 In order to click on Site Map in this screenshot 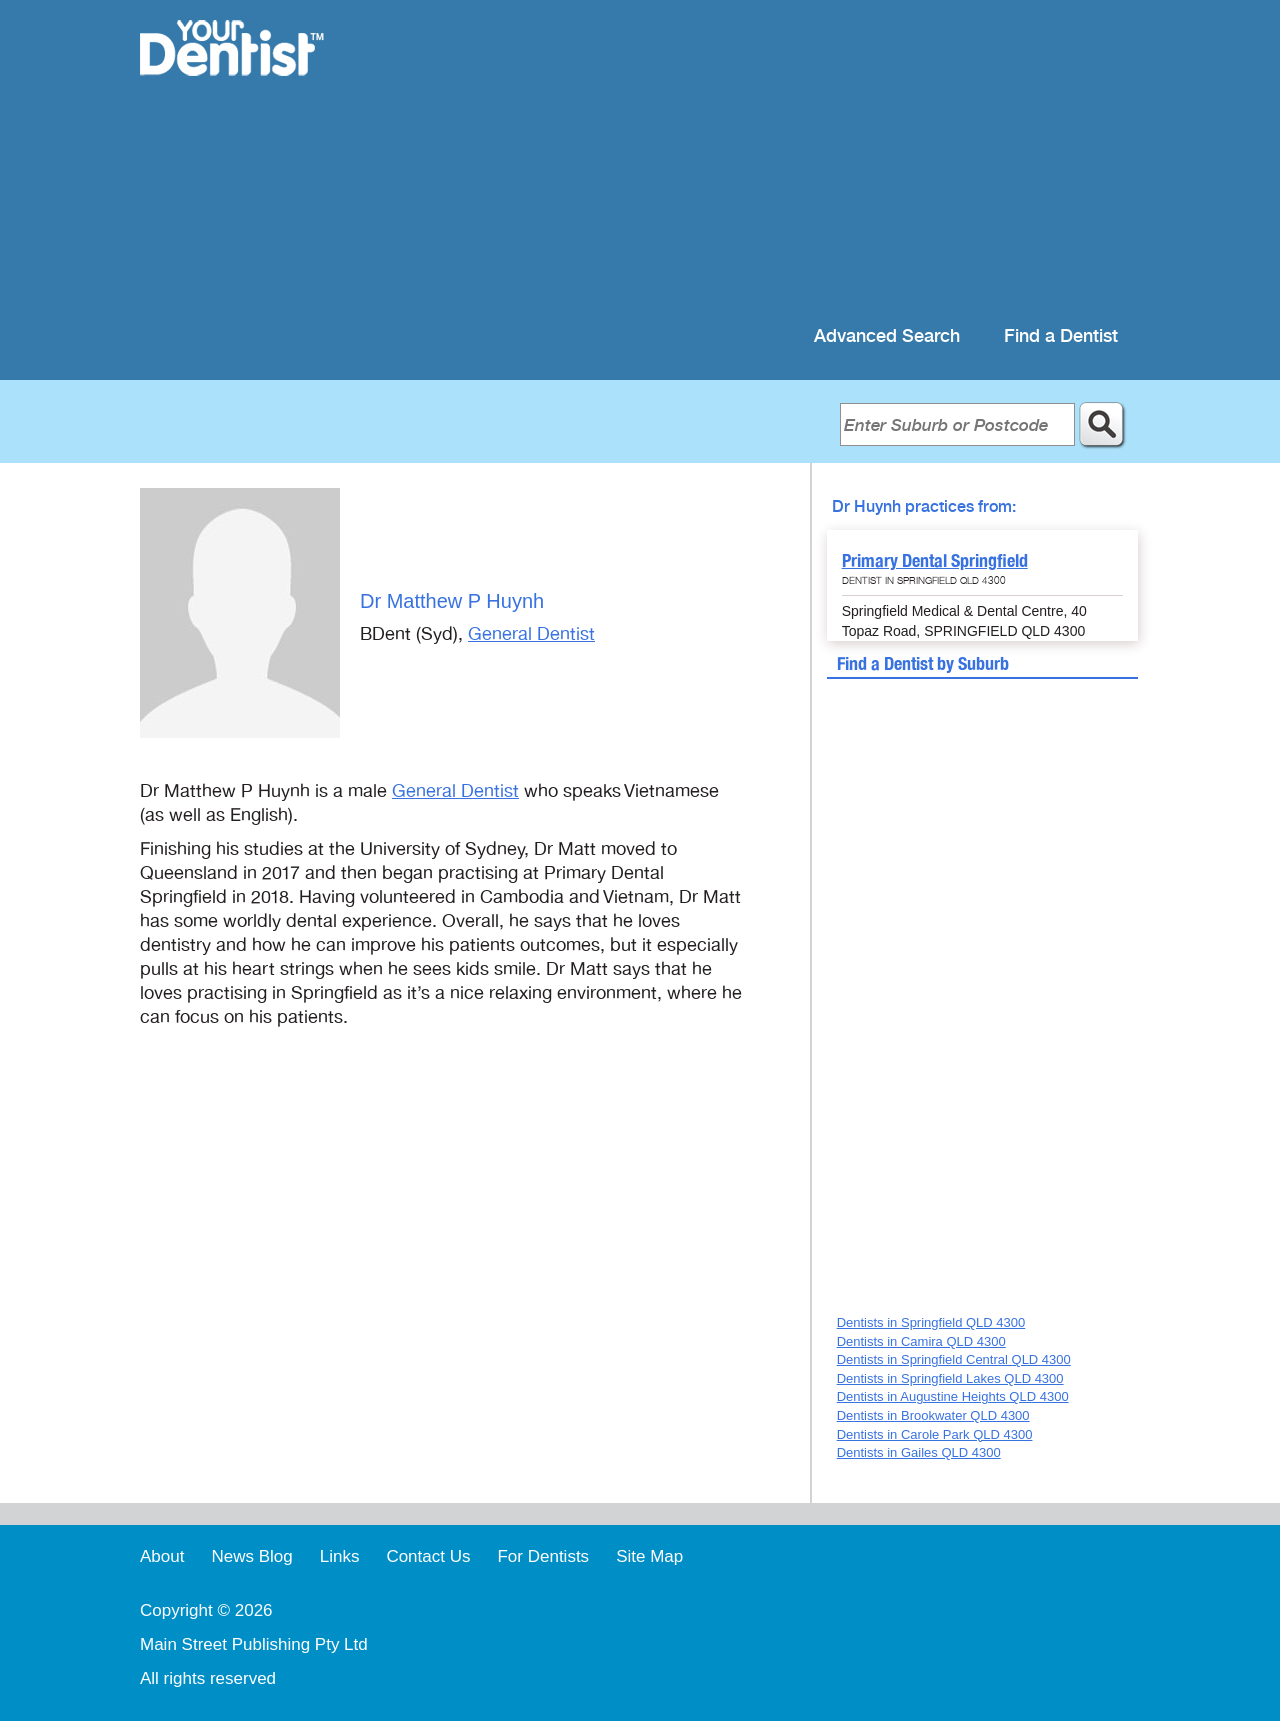, I will do `click(649, 1556)`.